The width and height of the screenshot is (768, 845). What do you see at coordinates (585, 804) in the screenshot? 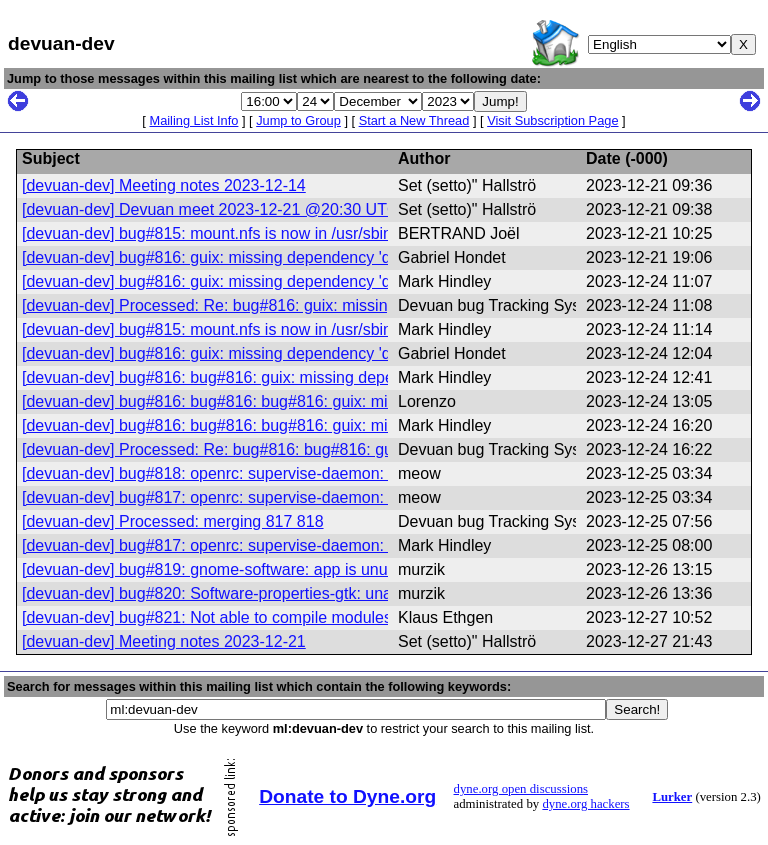
I see `dyne.org hackers` at bounding box center [585, 804].